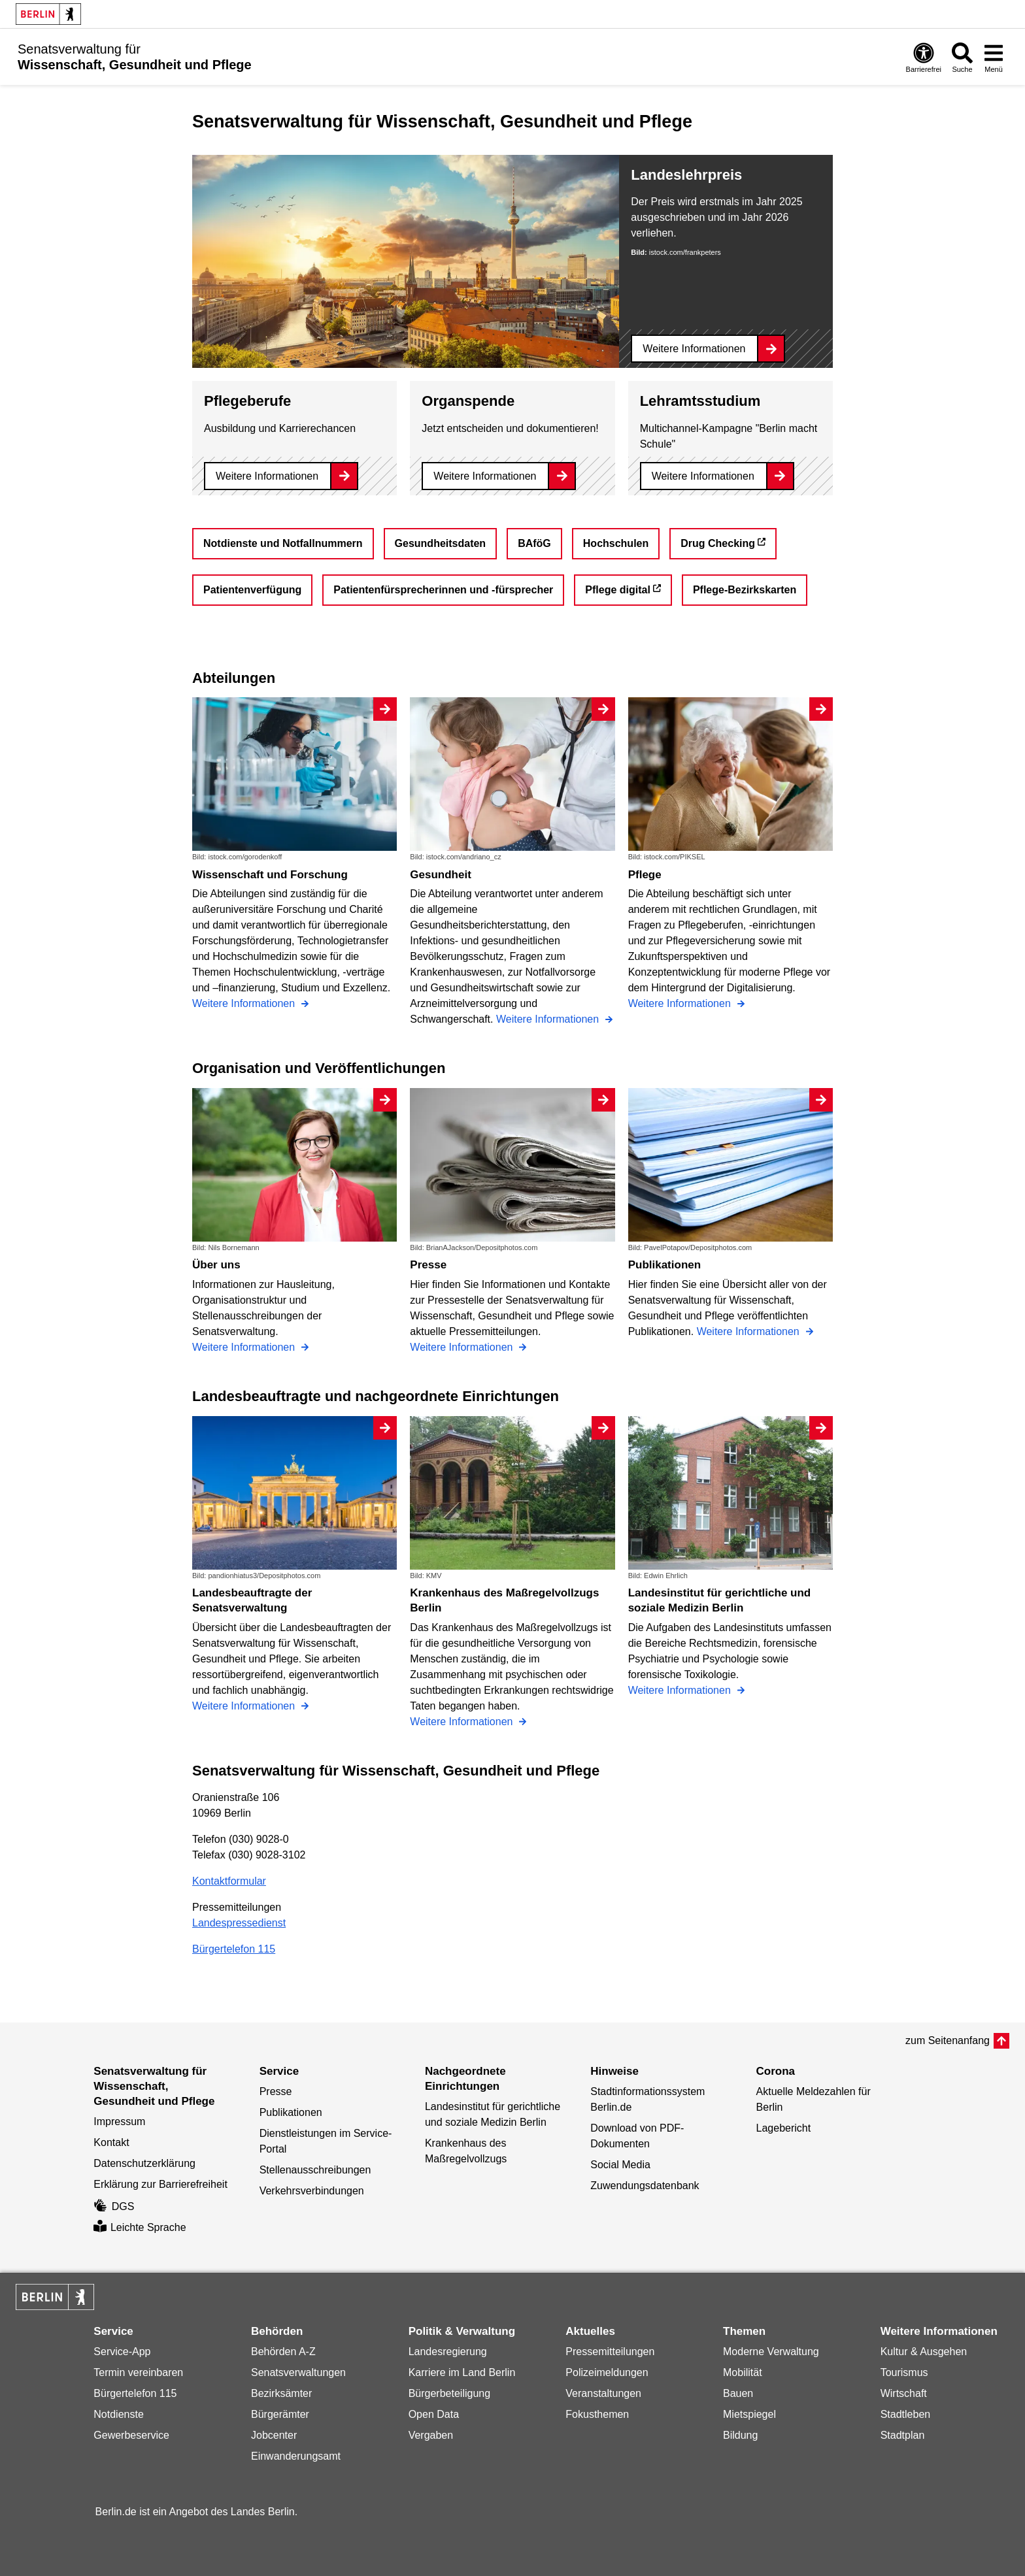 This screenshot has height=2576, width=1025. I want to click on Vergaben, so click(431, 2435).